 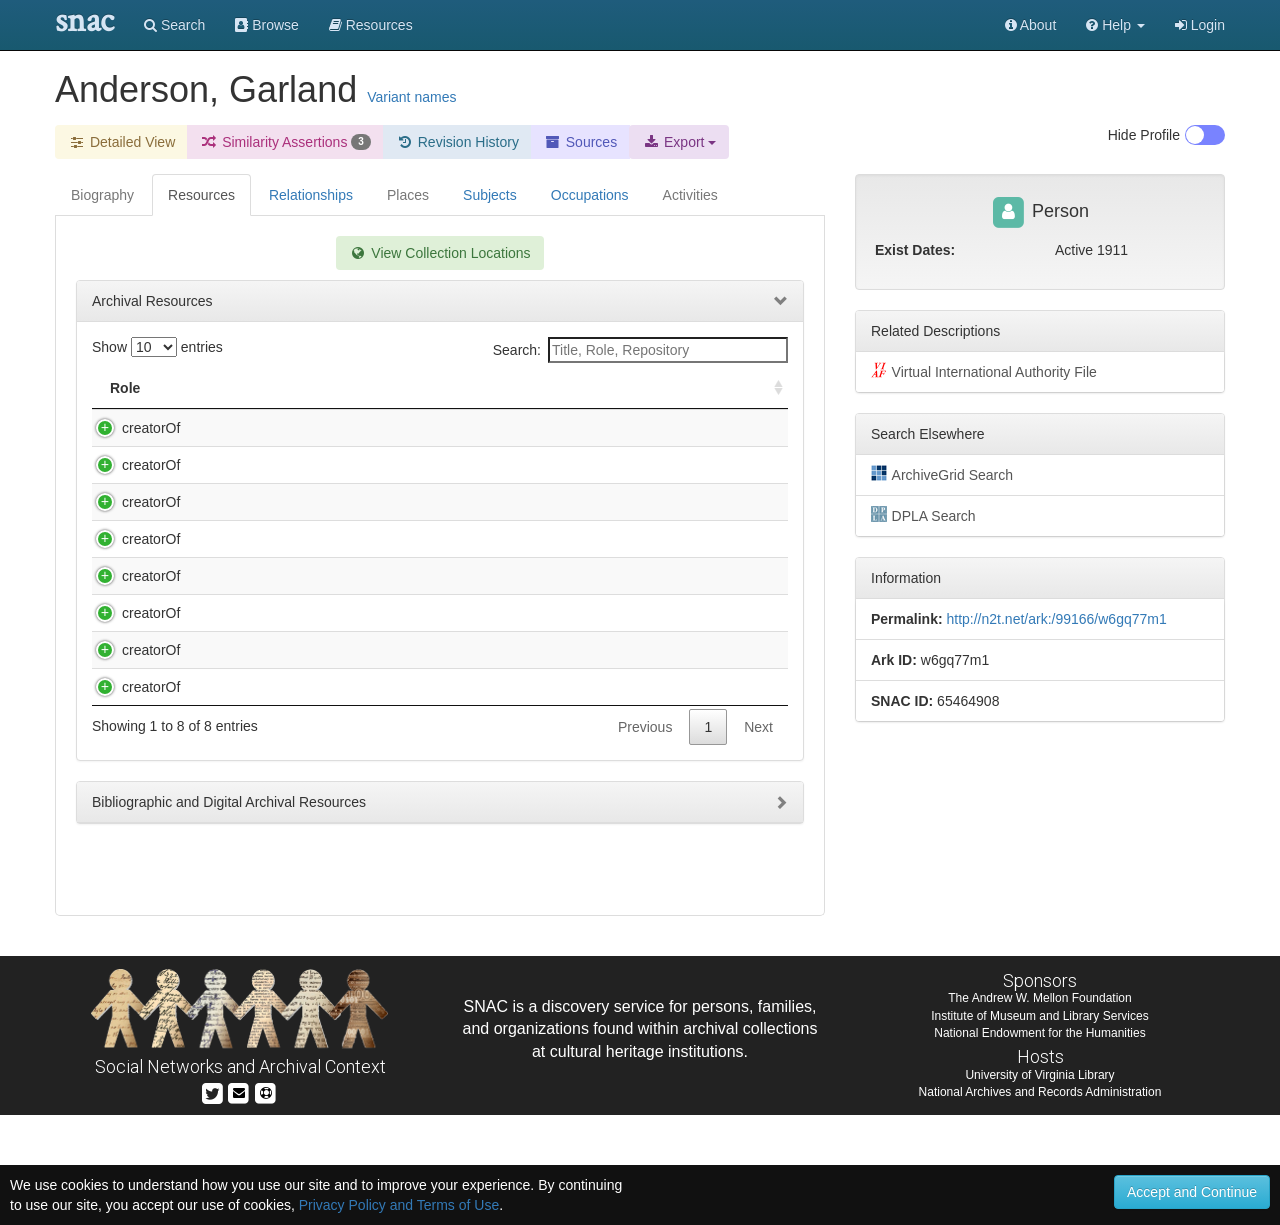 What do you see at coordinates (202, 388) in the screenshot?
I see `Title [Title: activate to sort column descending]` at bounding box center [202, 388].